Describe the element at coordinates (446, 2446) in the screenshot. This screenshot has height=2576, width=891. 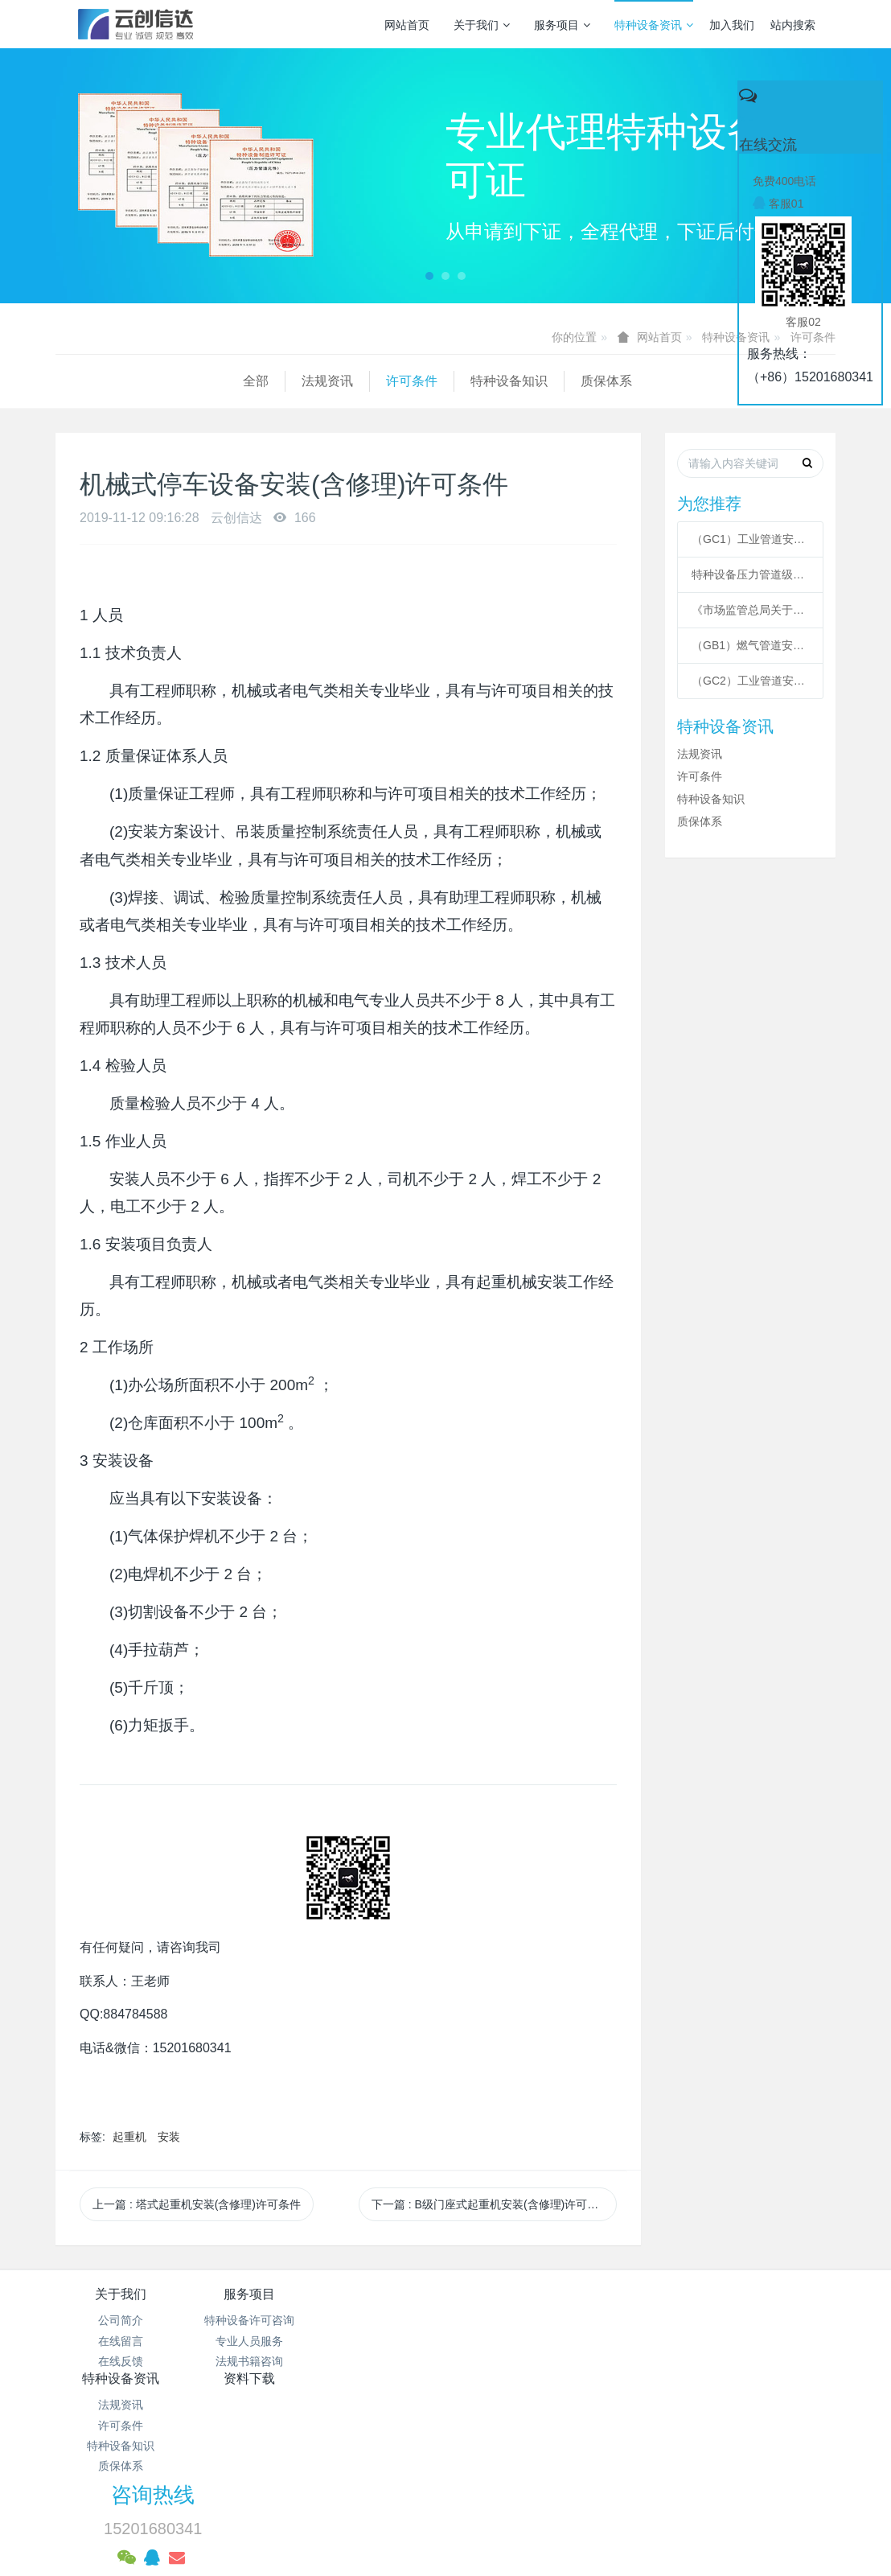
I see `京公网安备 11011502003043号` at that location.